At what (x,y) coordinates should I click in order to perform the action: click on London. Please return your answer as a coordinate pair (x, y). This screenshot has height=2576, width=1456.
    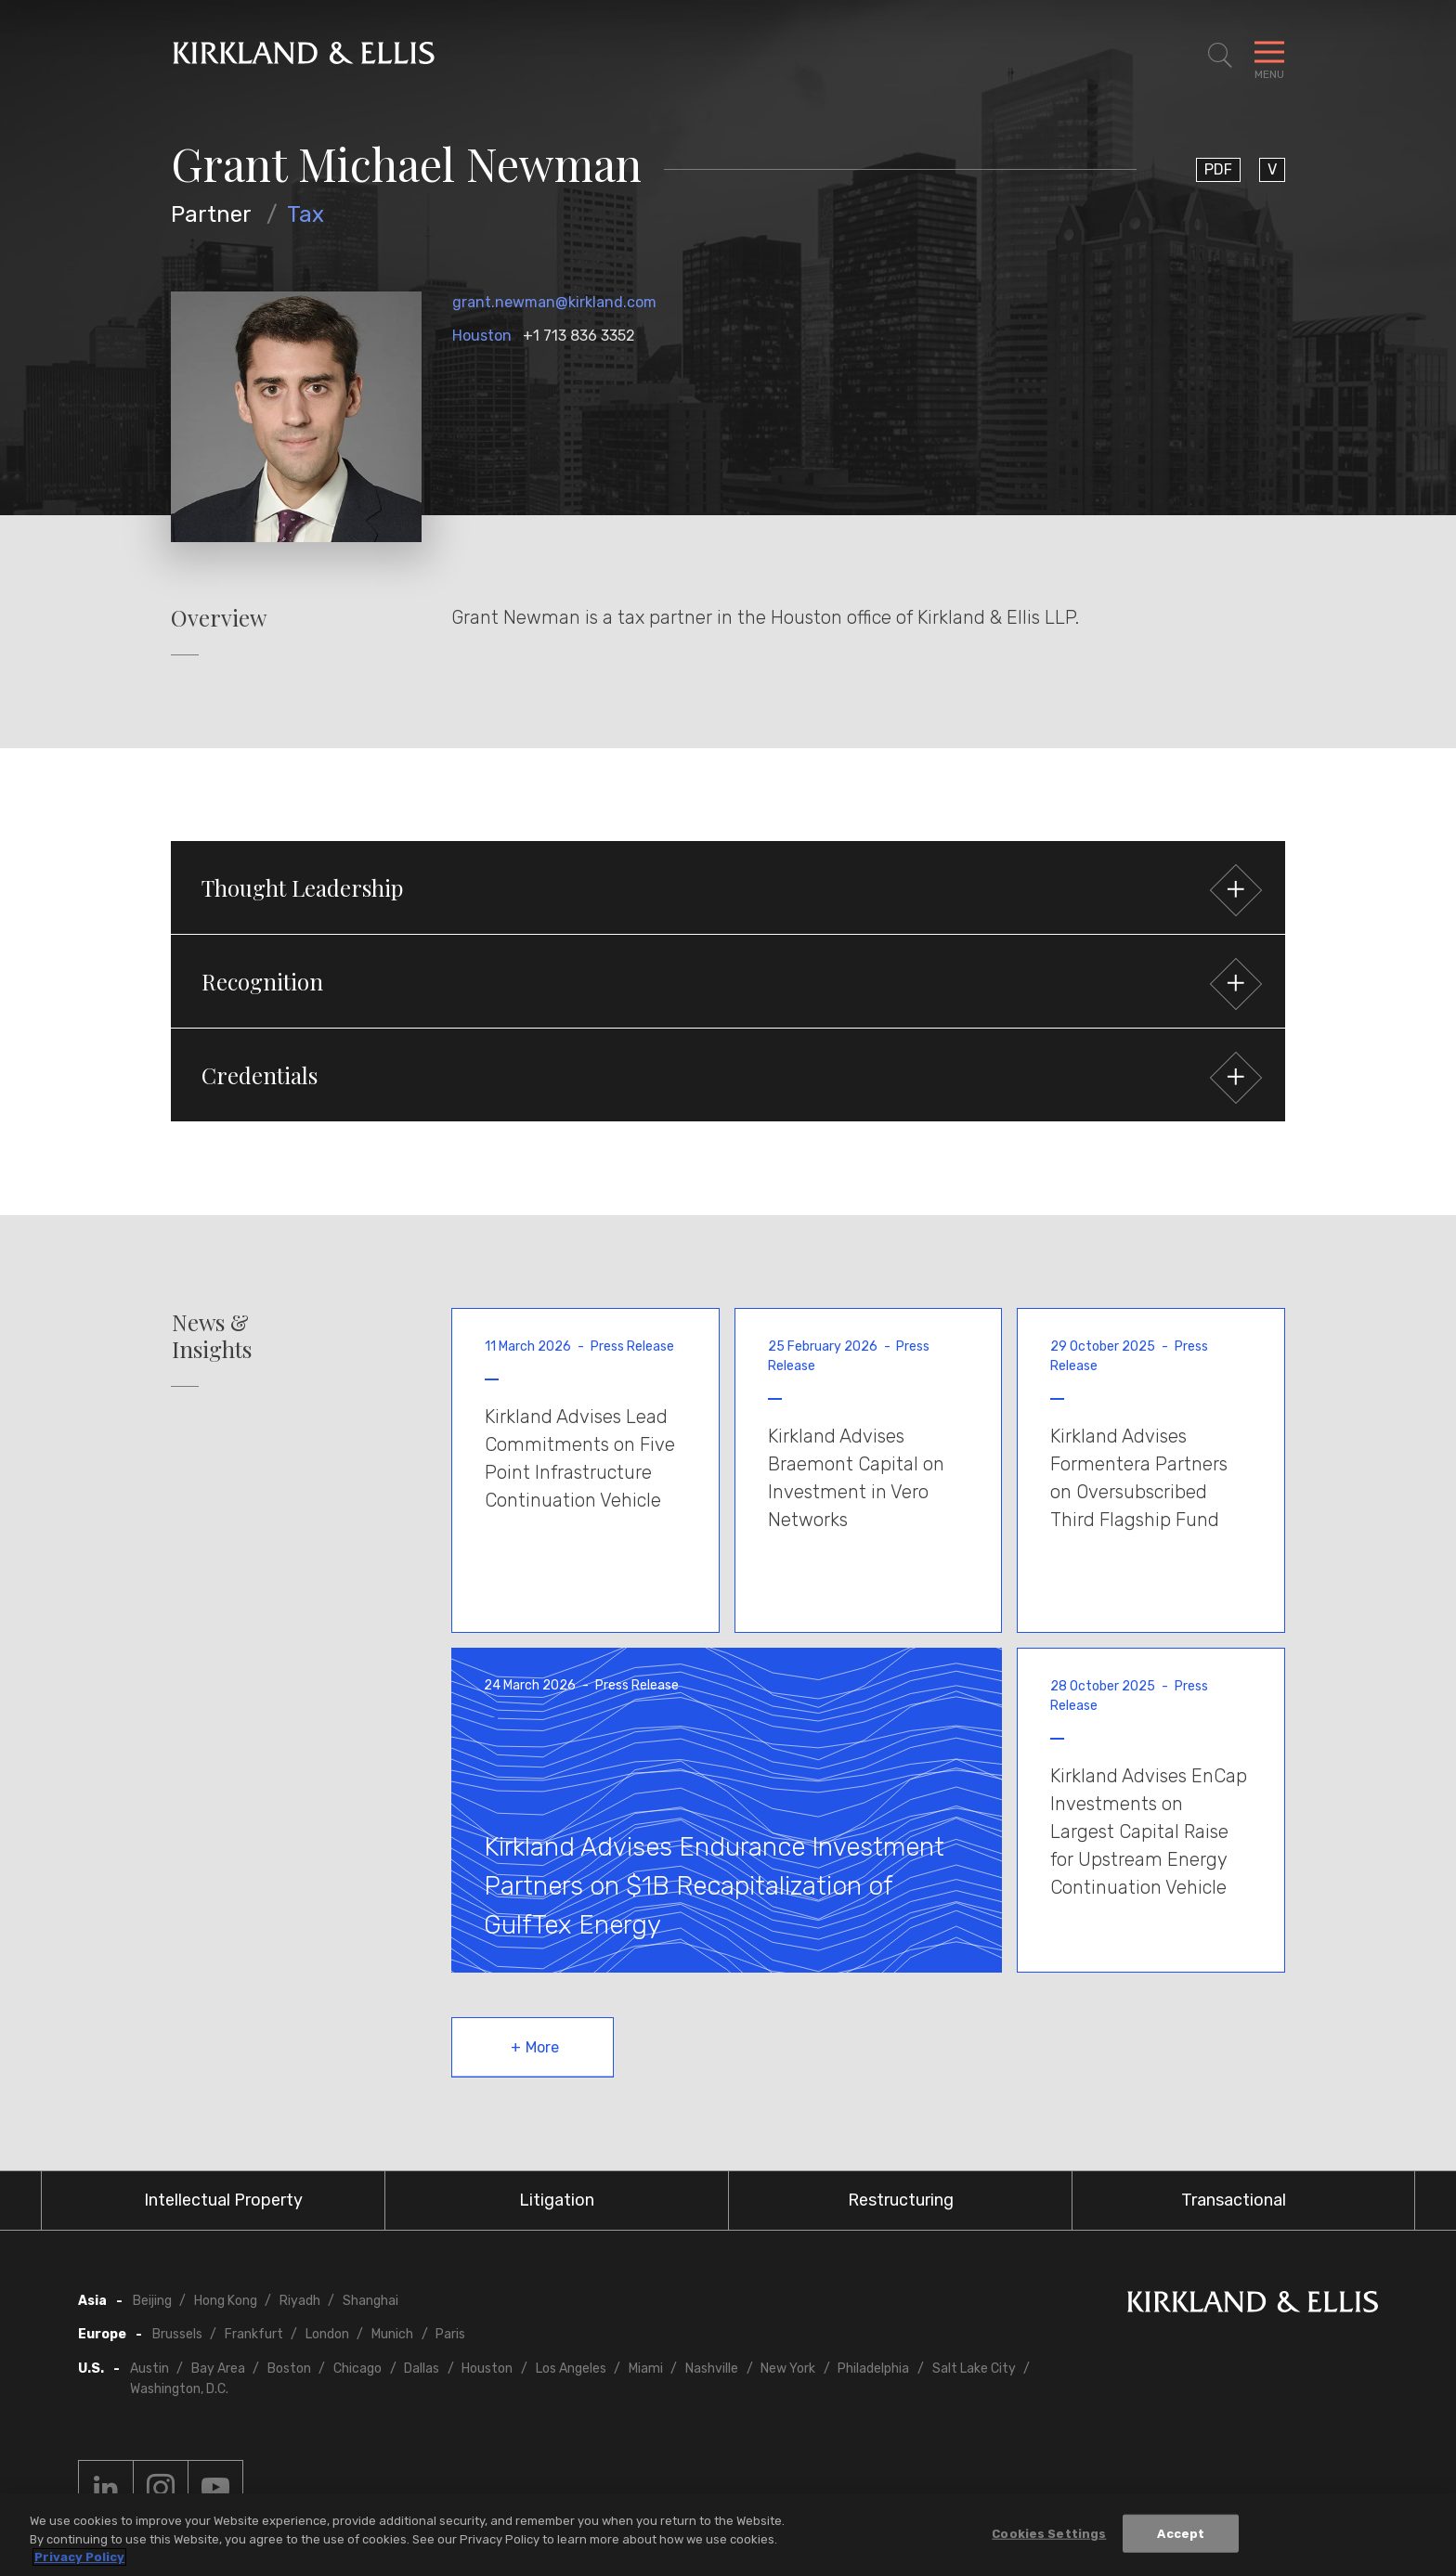
    Looking at the image, I should click on (327, 2334).